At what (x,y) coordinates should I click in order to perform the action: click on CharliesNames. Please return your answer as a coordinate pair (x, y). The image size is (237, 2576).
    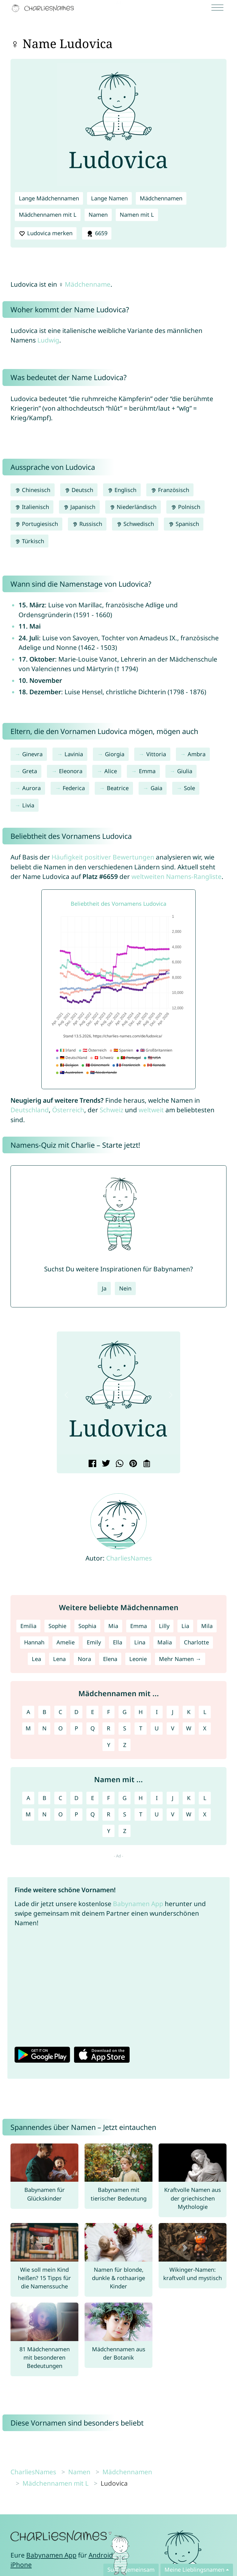
    Looking at the image, I should click on (129, 1558).